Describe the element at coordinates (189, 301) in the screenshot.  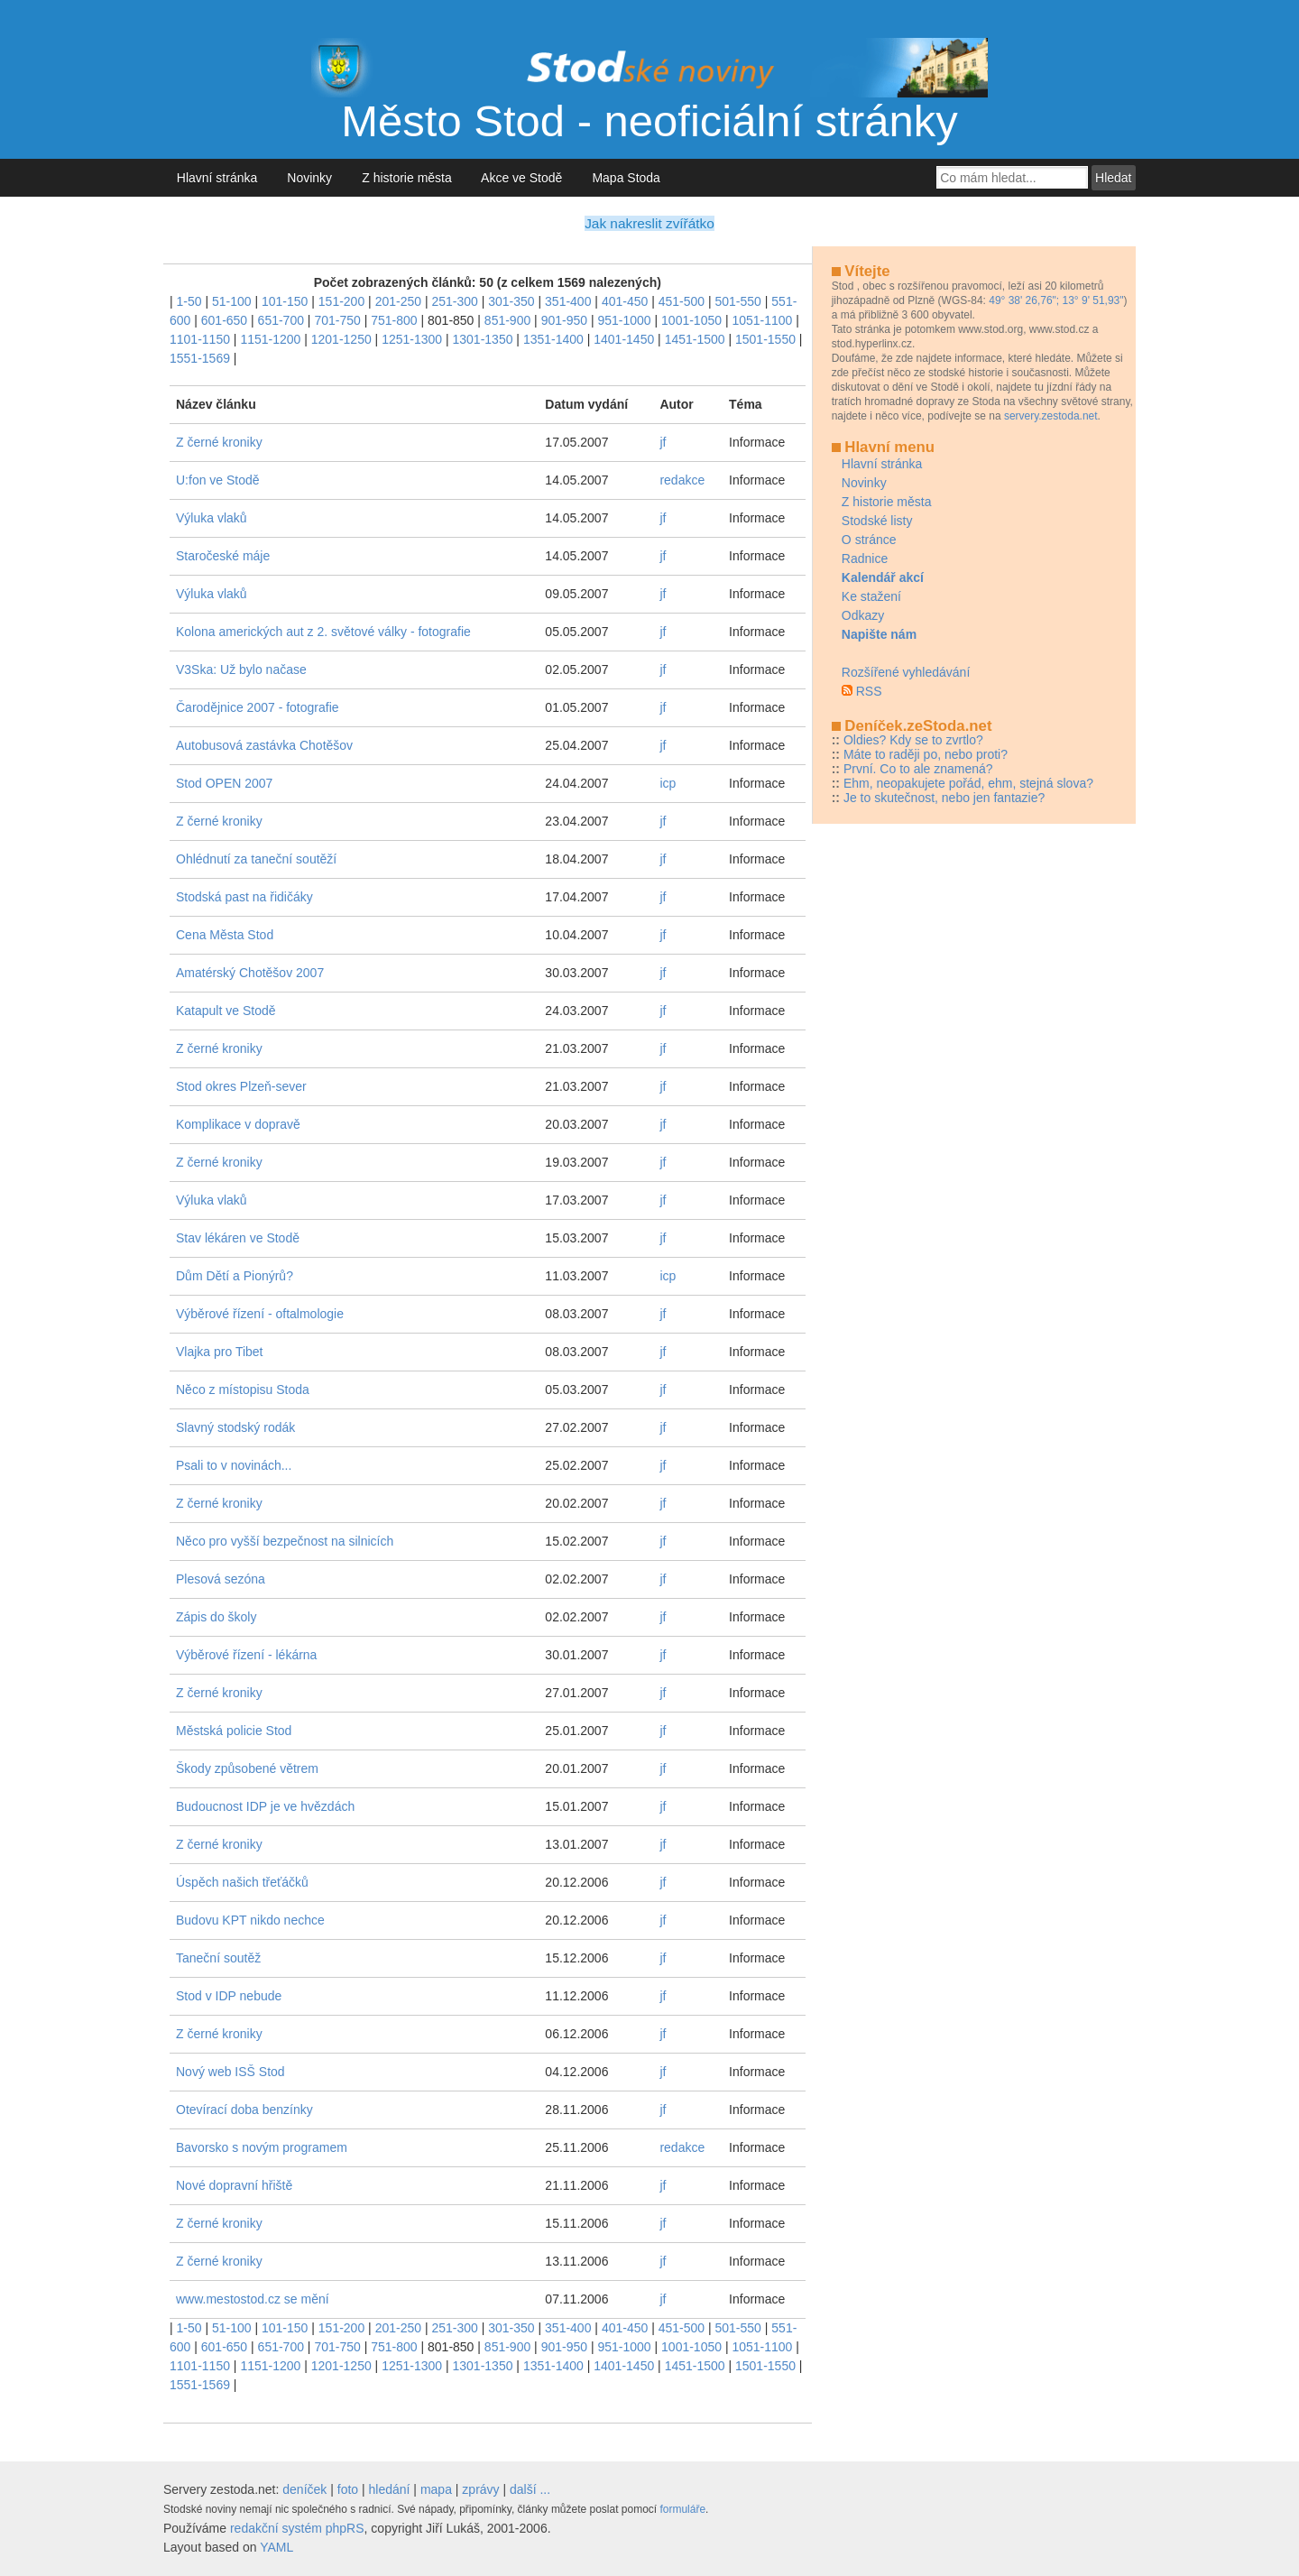
I see `1-50` at that location.